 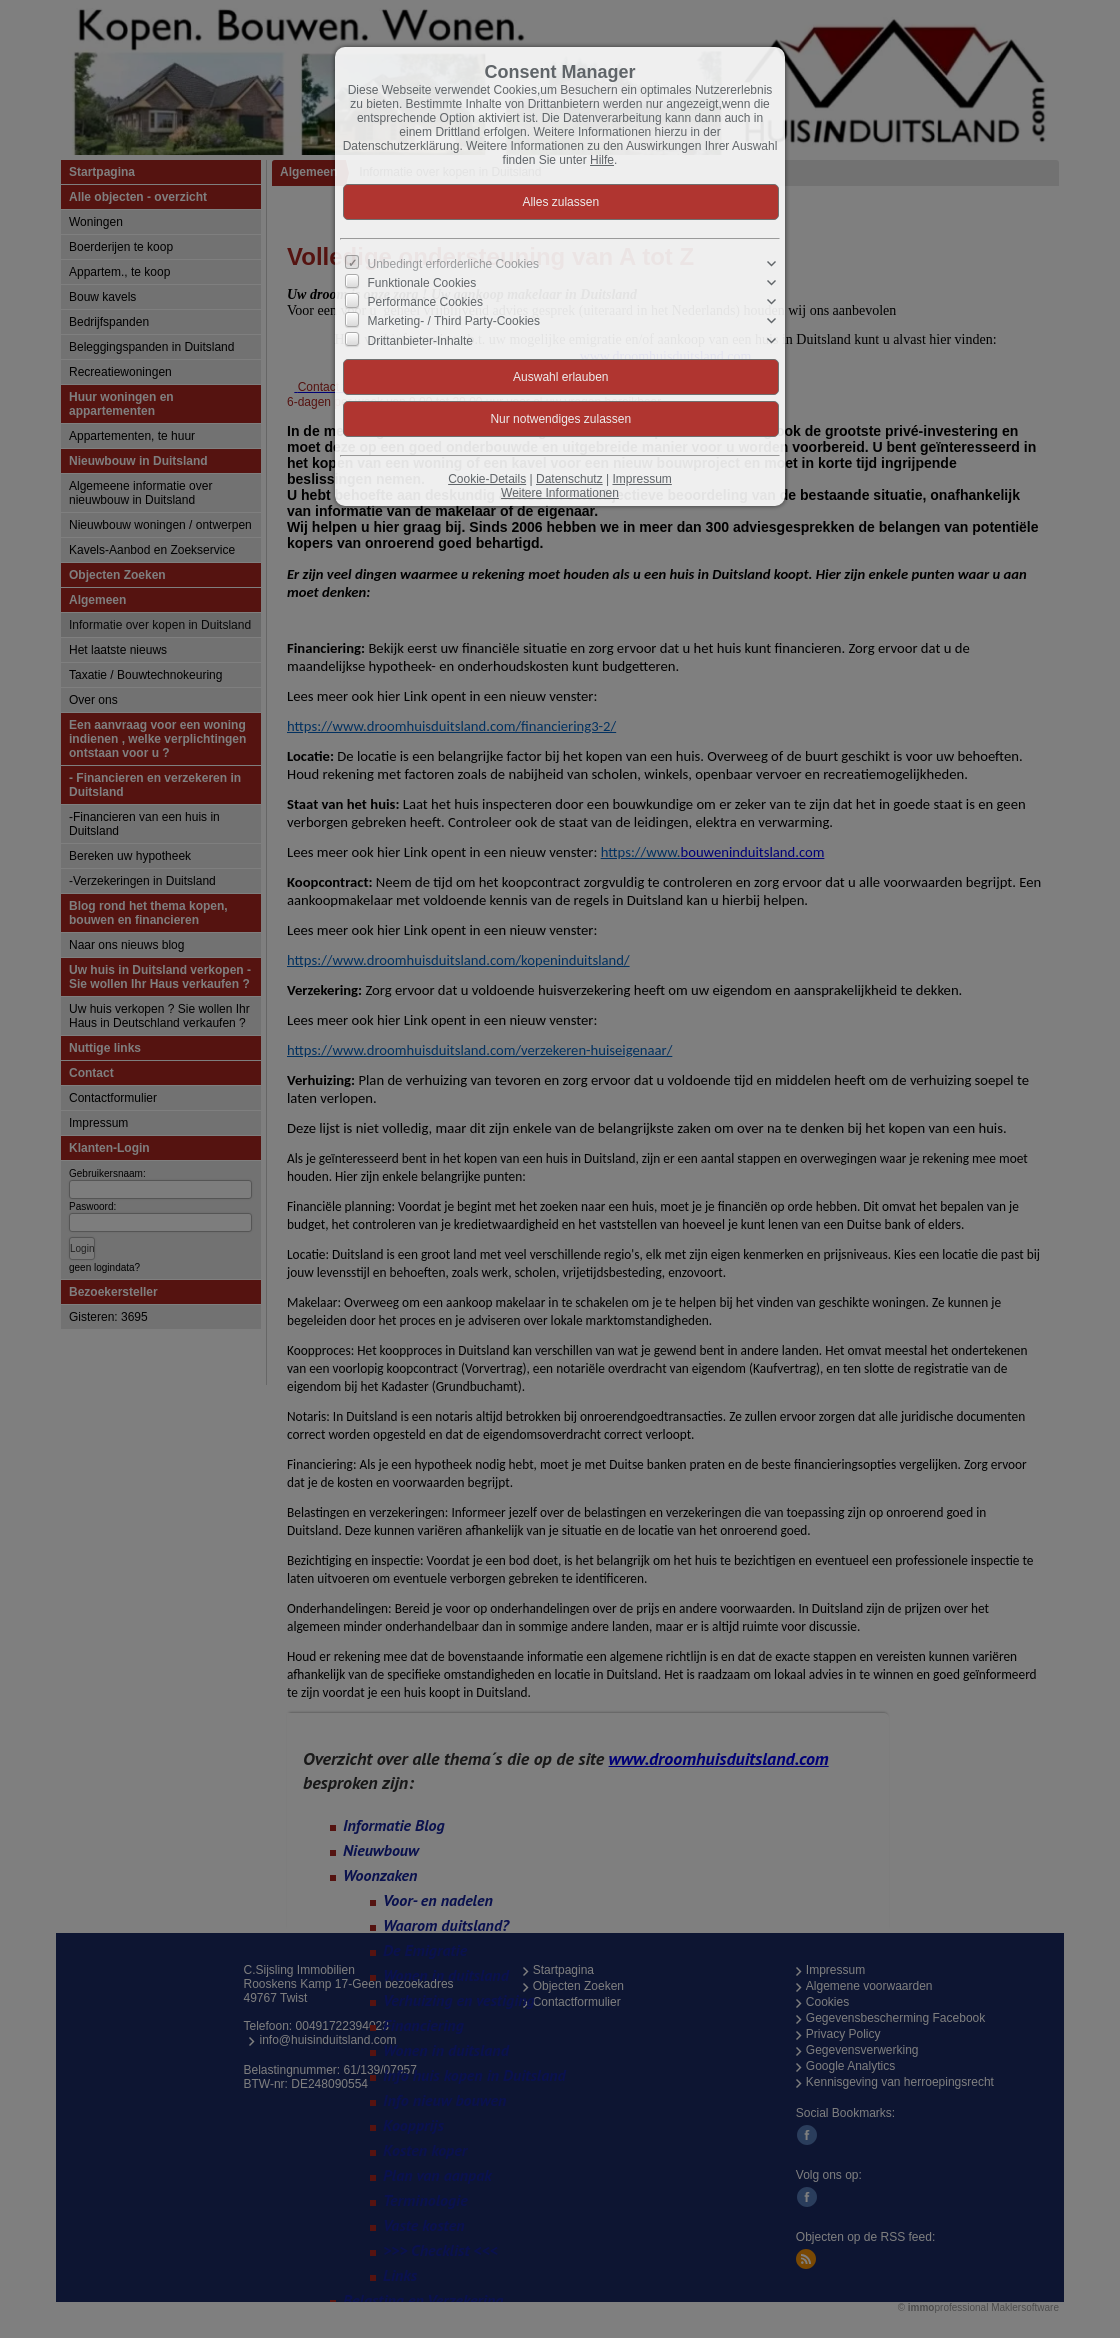 I want to click on Funktionale Cookies, so click(x=422, y=283).